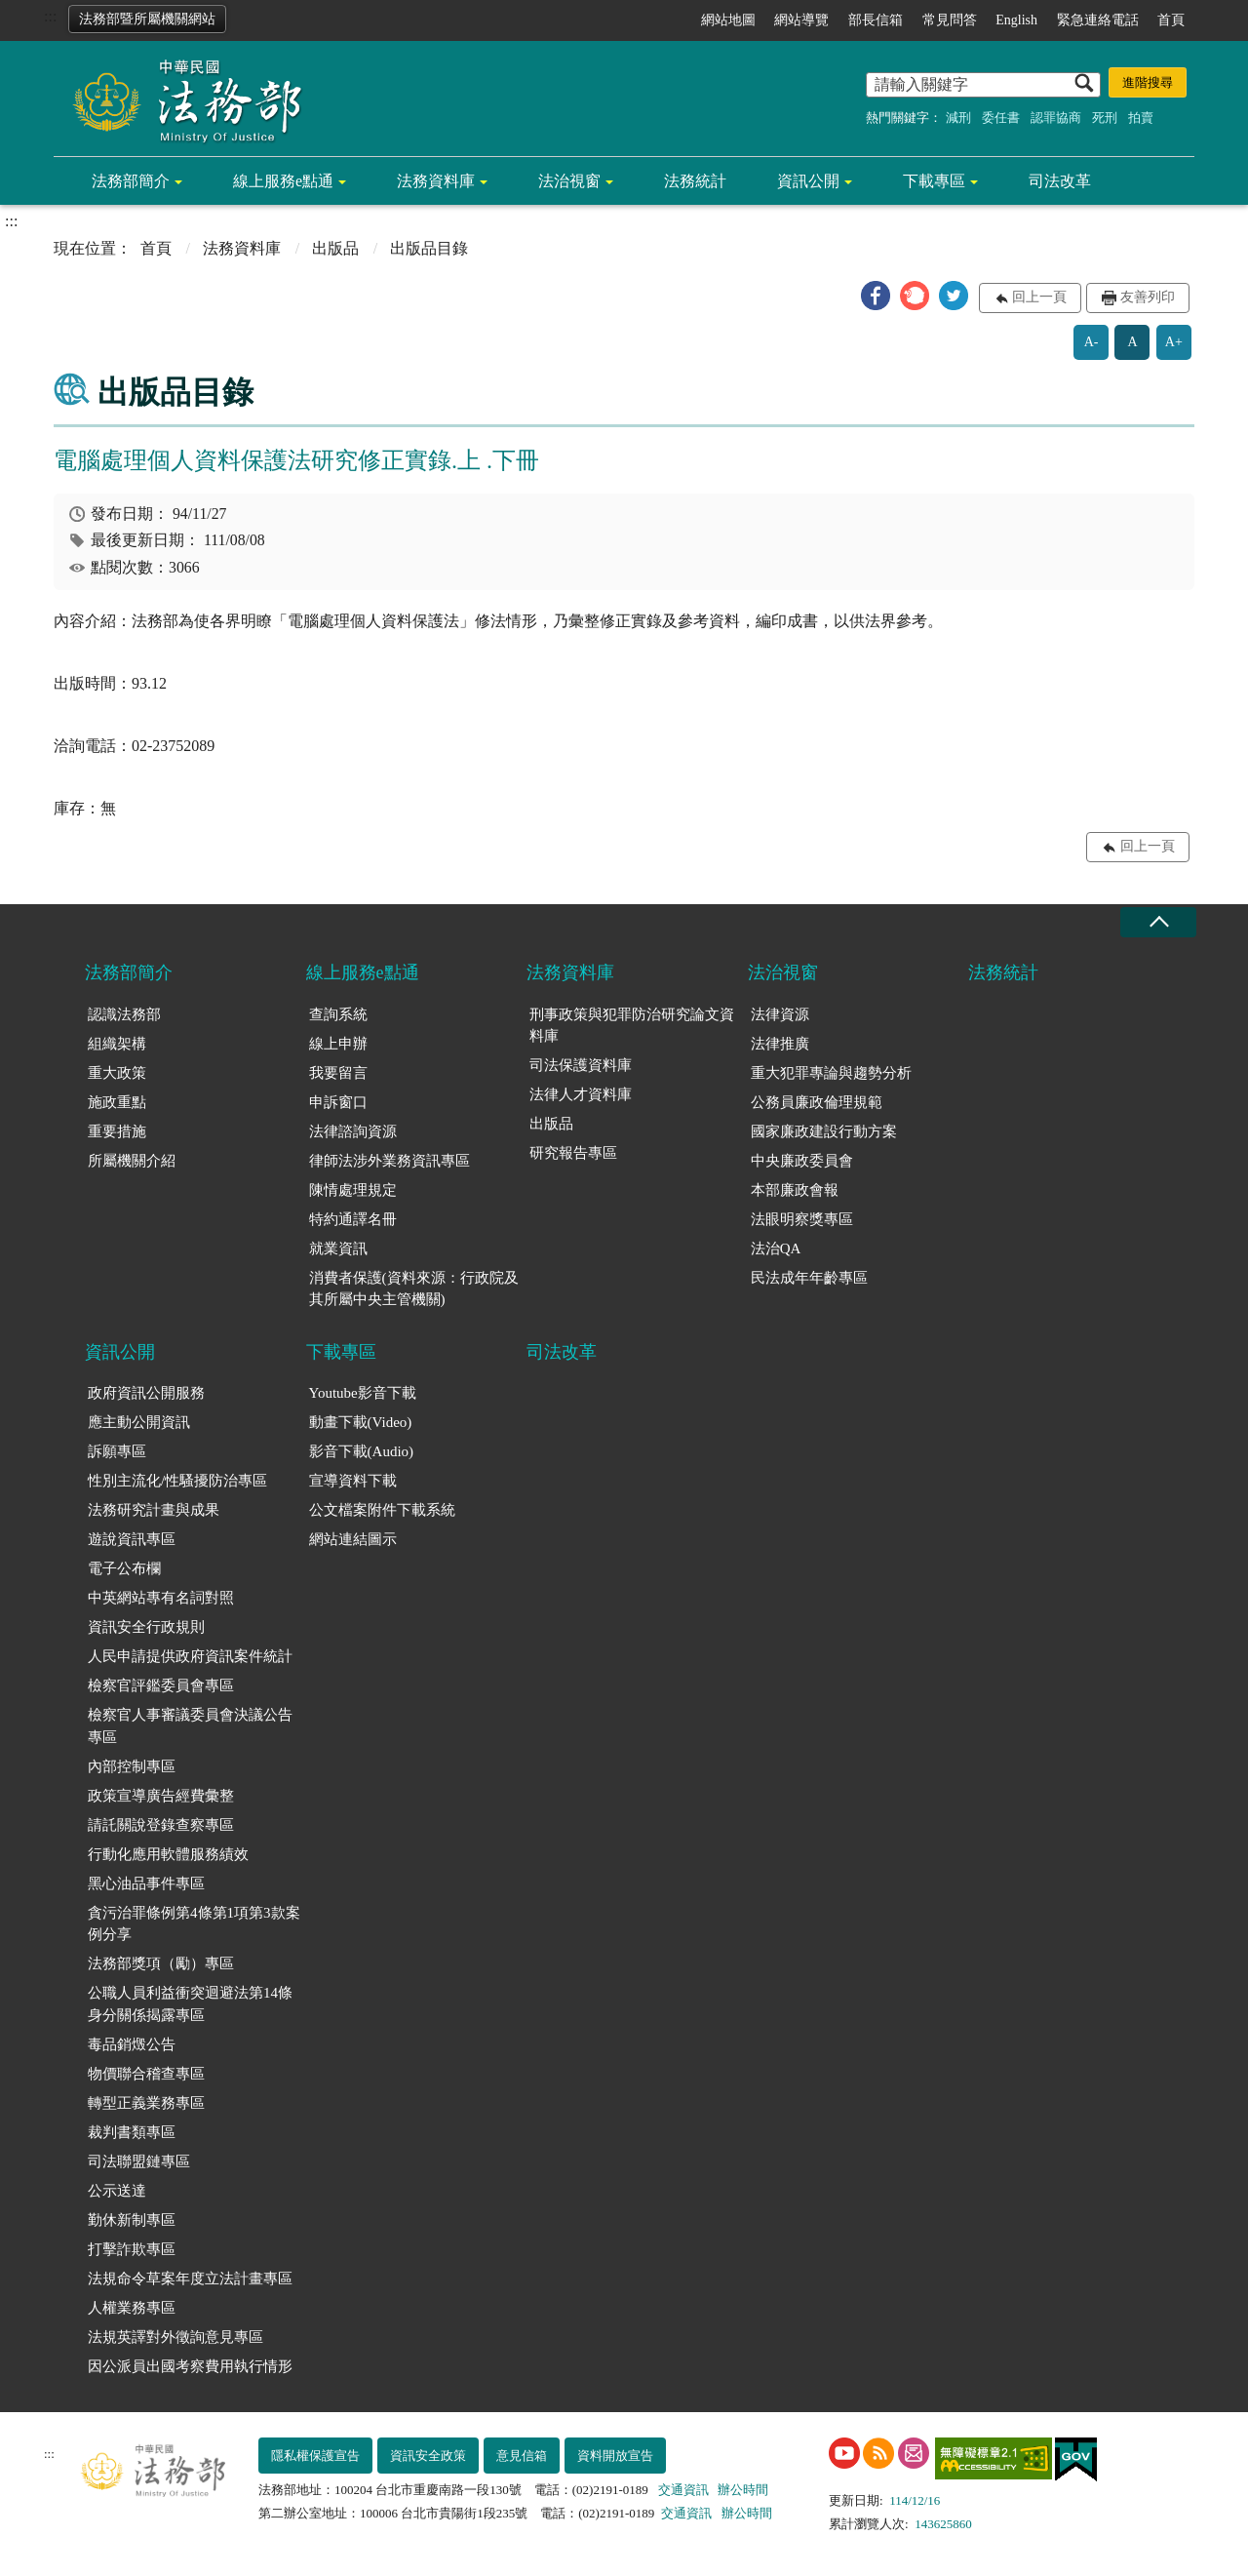 This screenshot has height=2576, width=1248. I want to click on 法務部簡介, so click(131, 181).